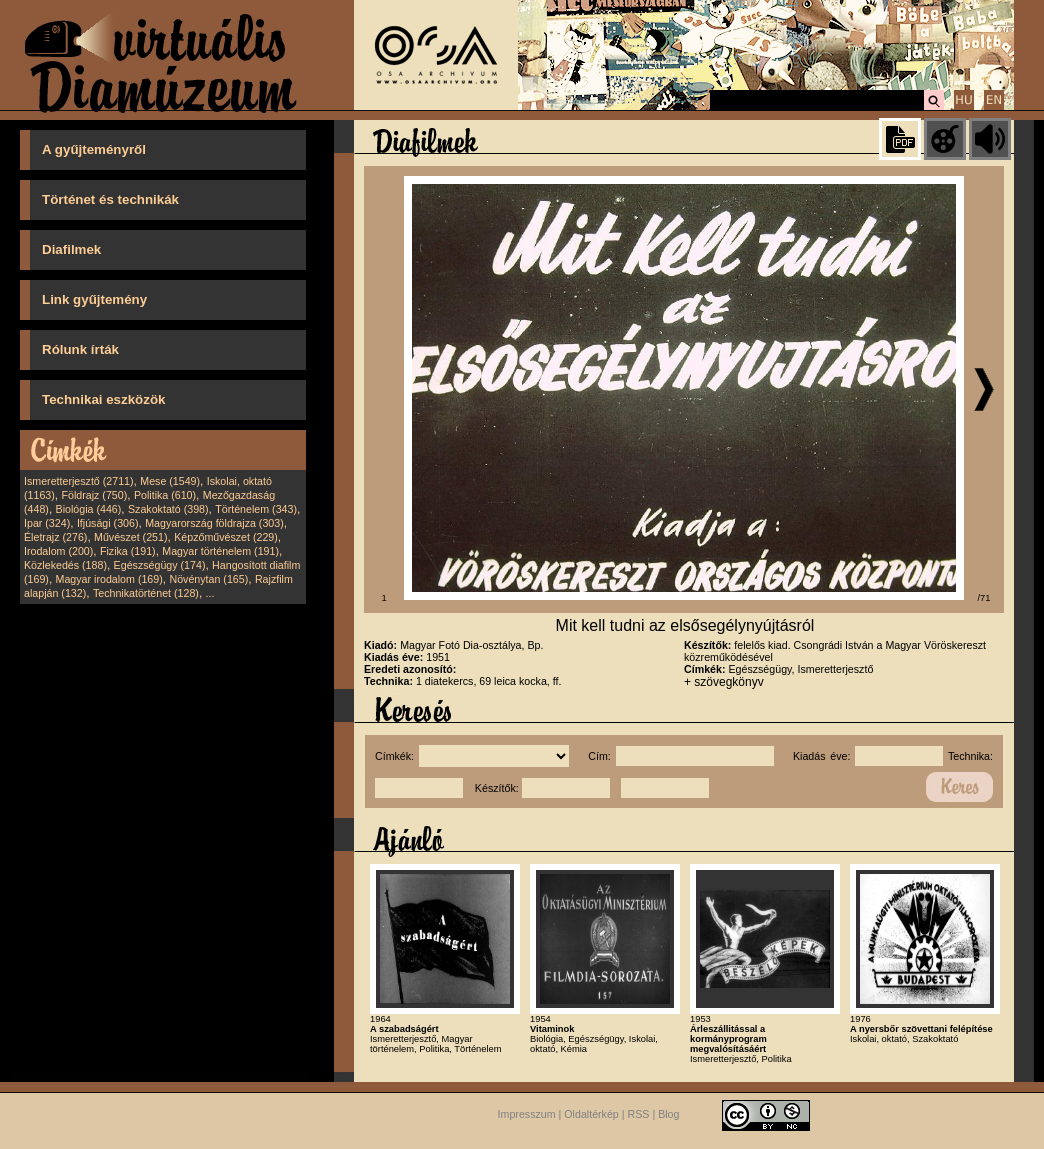 This screenshot has height=1149, width=1044. I want to click on Közlekedés (188), so click(65, 565).